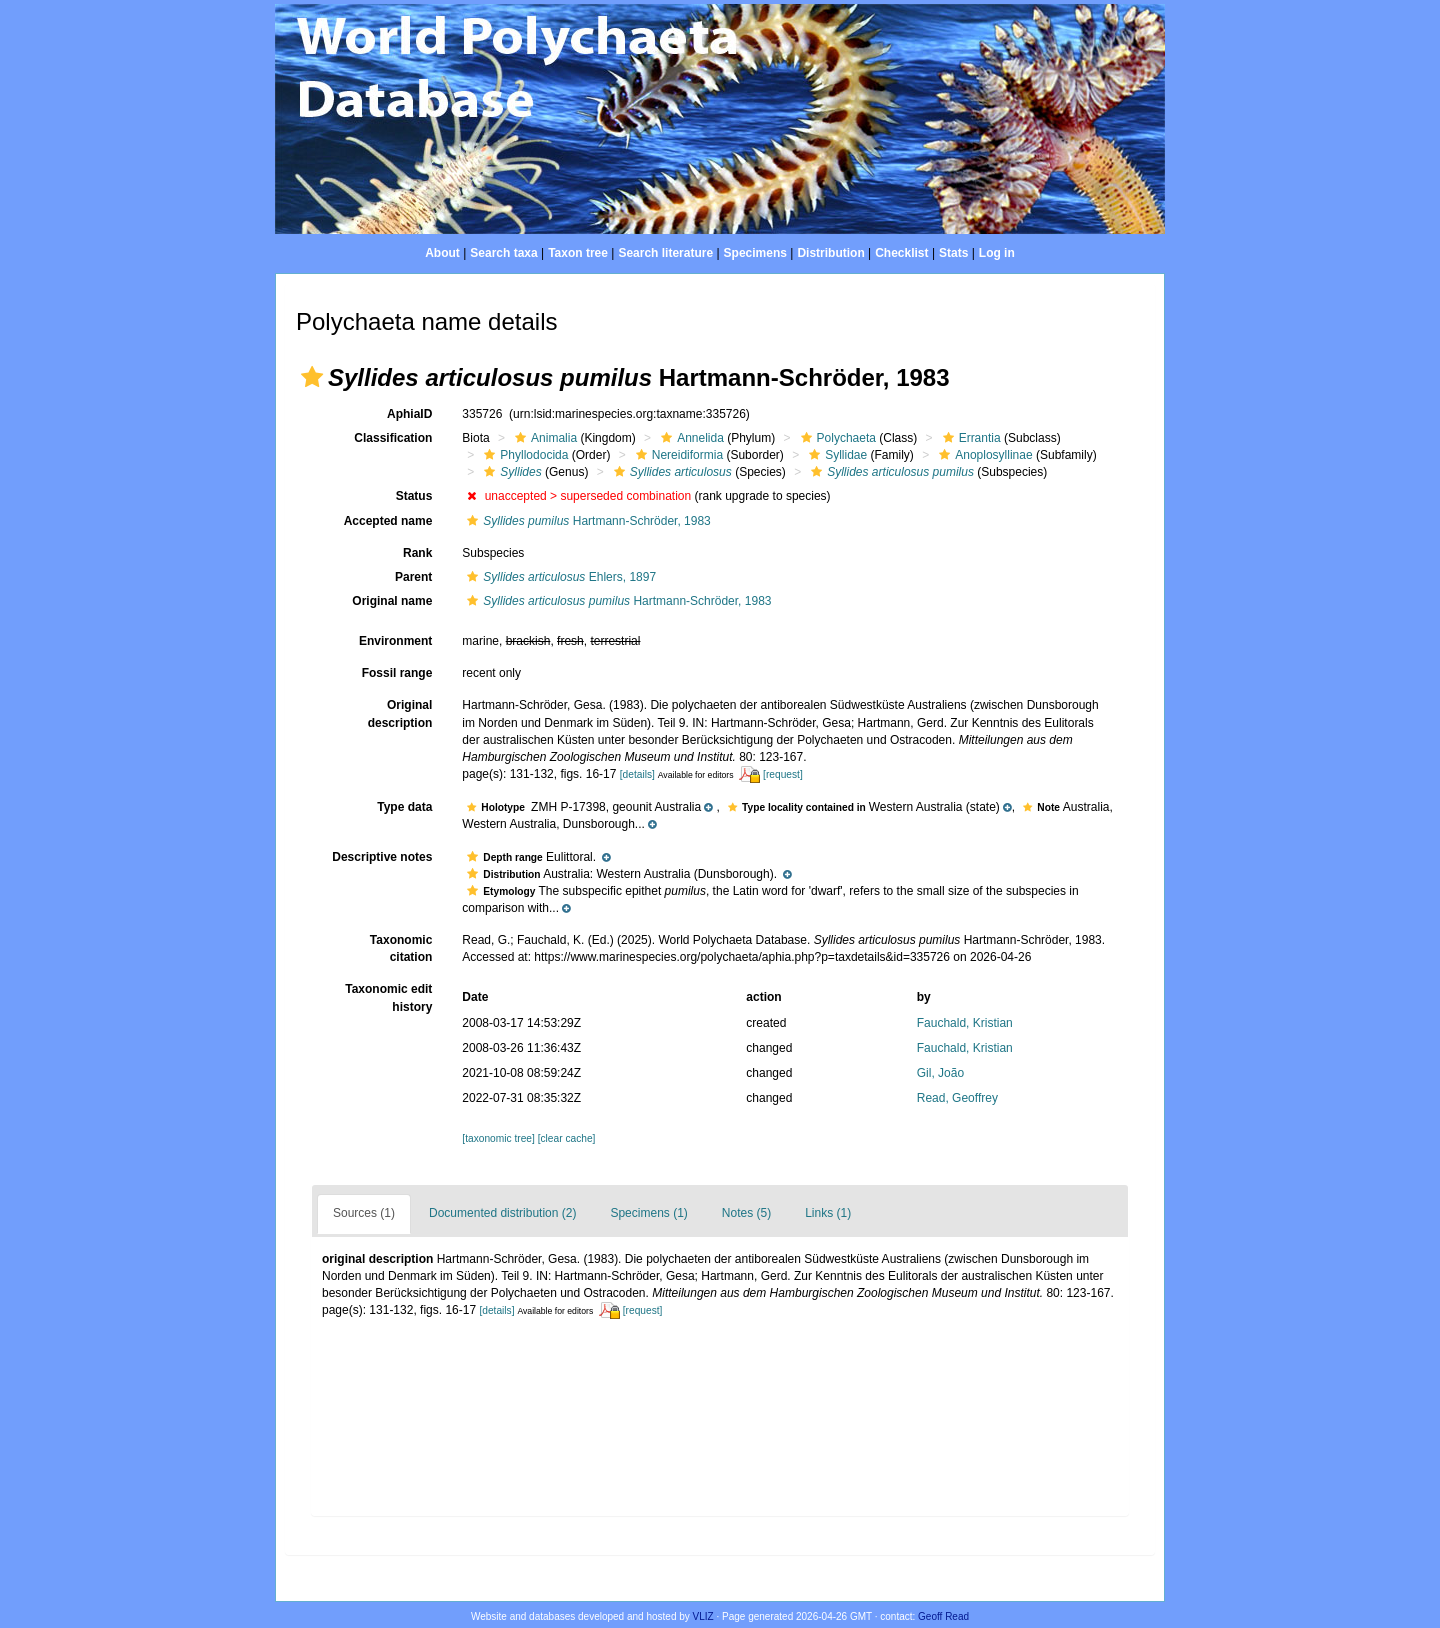 The height and width of the screenshot is (1628, 1440). What do you see at coordinates (404, 807) in the screenshot?
I see `Type data` at bounding box center [404, 807].